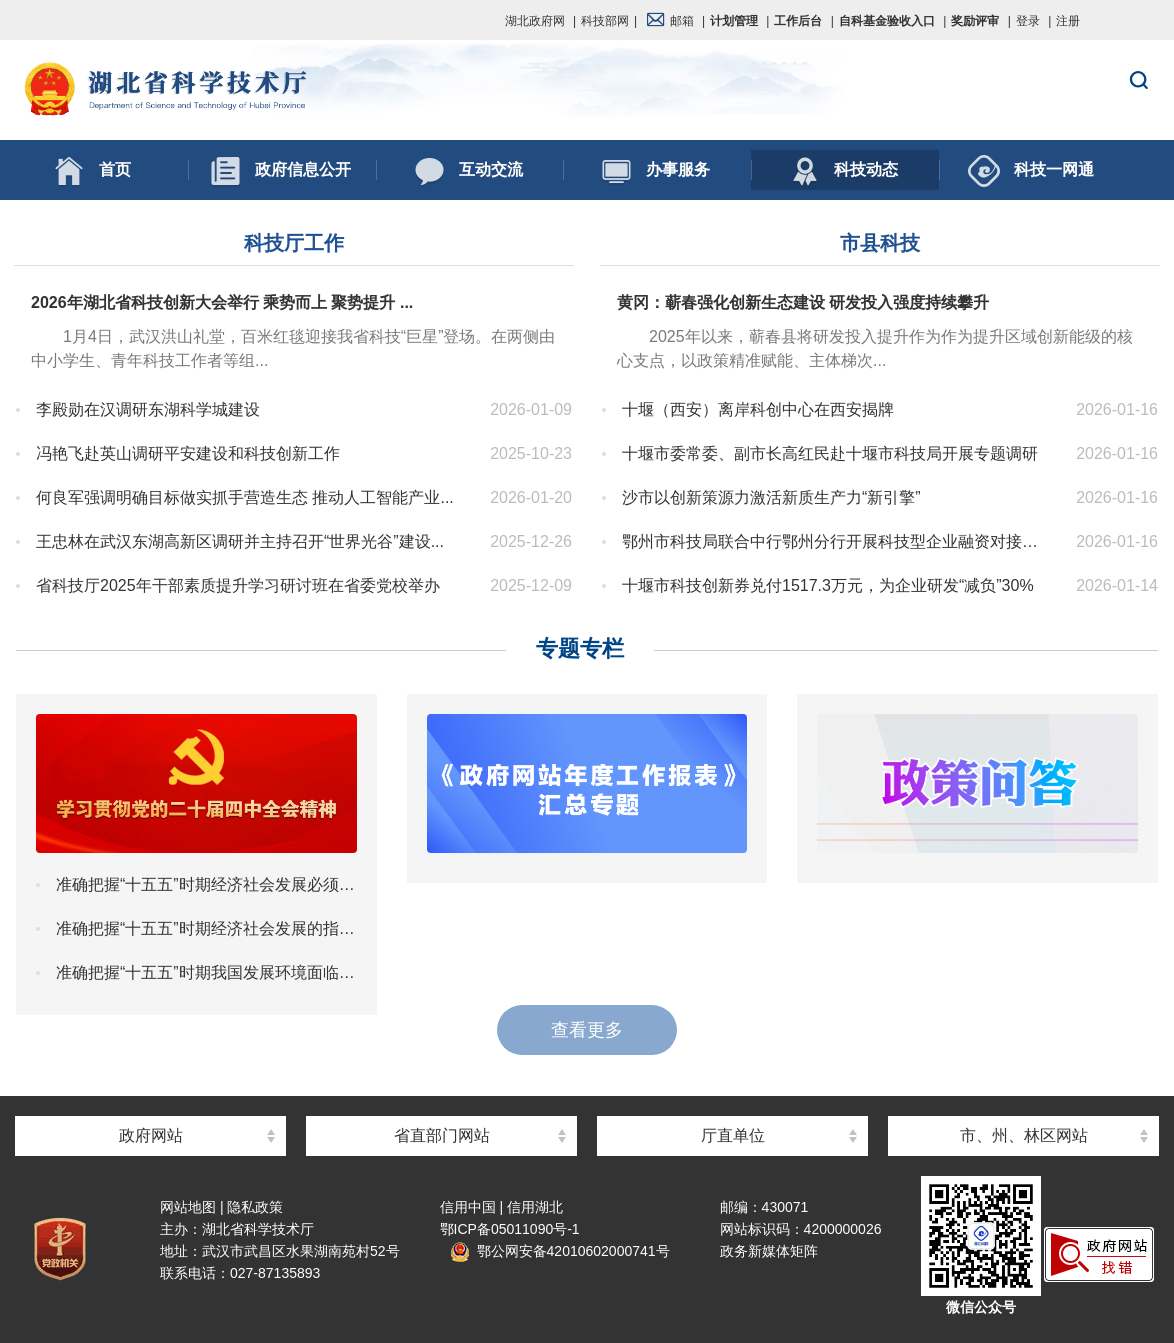 This screenshot has height=1343, width=1174. What do you see at coordinates (294, 243) in the screenshot?
I see `科技厅工作` at bounding box center [294, 243].